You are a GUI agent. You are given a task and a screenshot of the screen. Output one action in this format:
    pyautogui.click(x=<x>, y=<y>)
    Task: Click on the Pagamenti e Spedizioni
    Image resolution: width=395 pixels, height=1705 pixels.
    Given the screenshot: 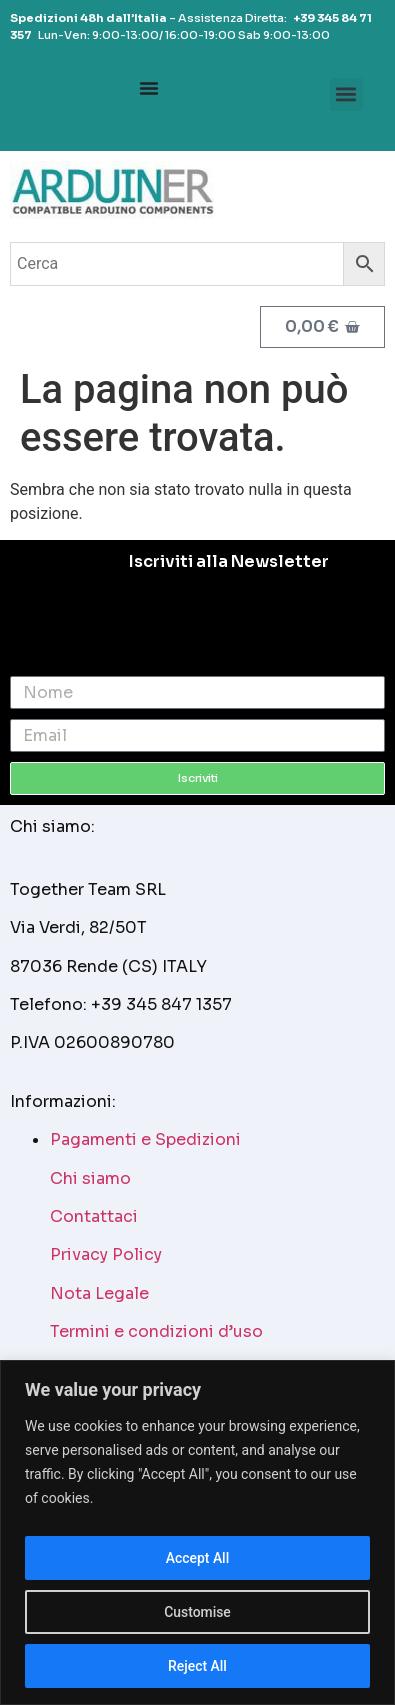 What is the action you would take?
    pyautogui.click(x=145, y=1139)
    